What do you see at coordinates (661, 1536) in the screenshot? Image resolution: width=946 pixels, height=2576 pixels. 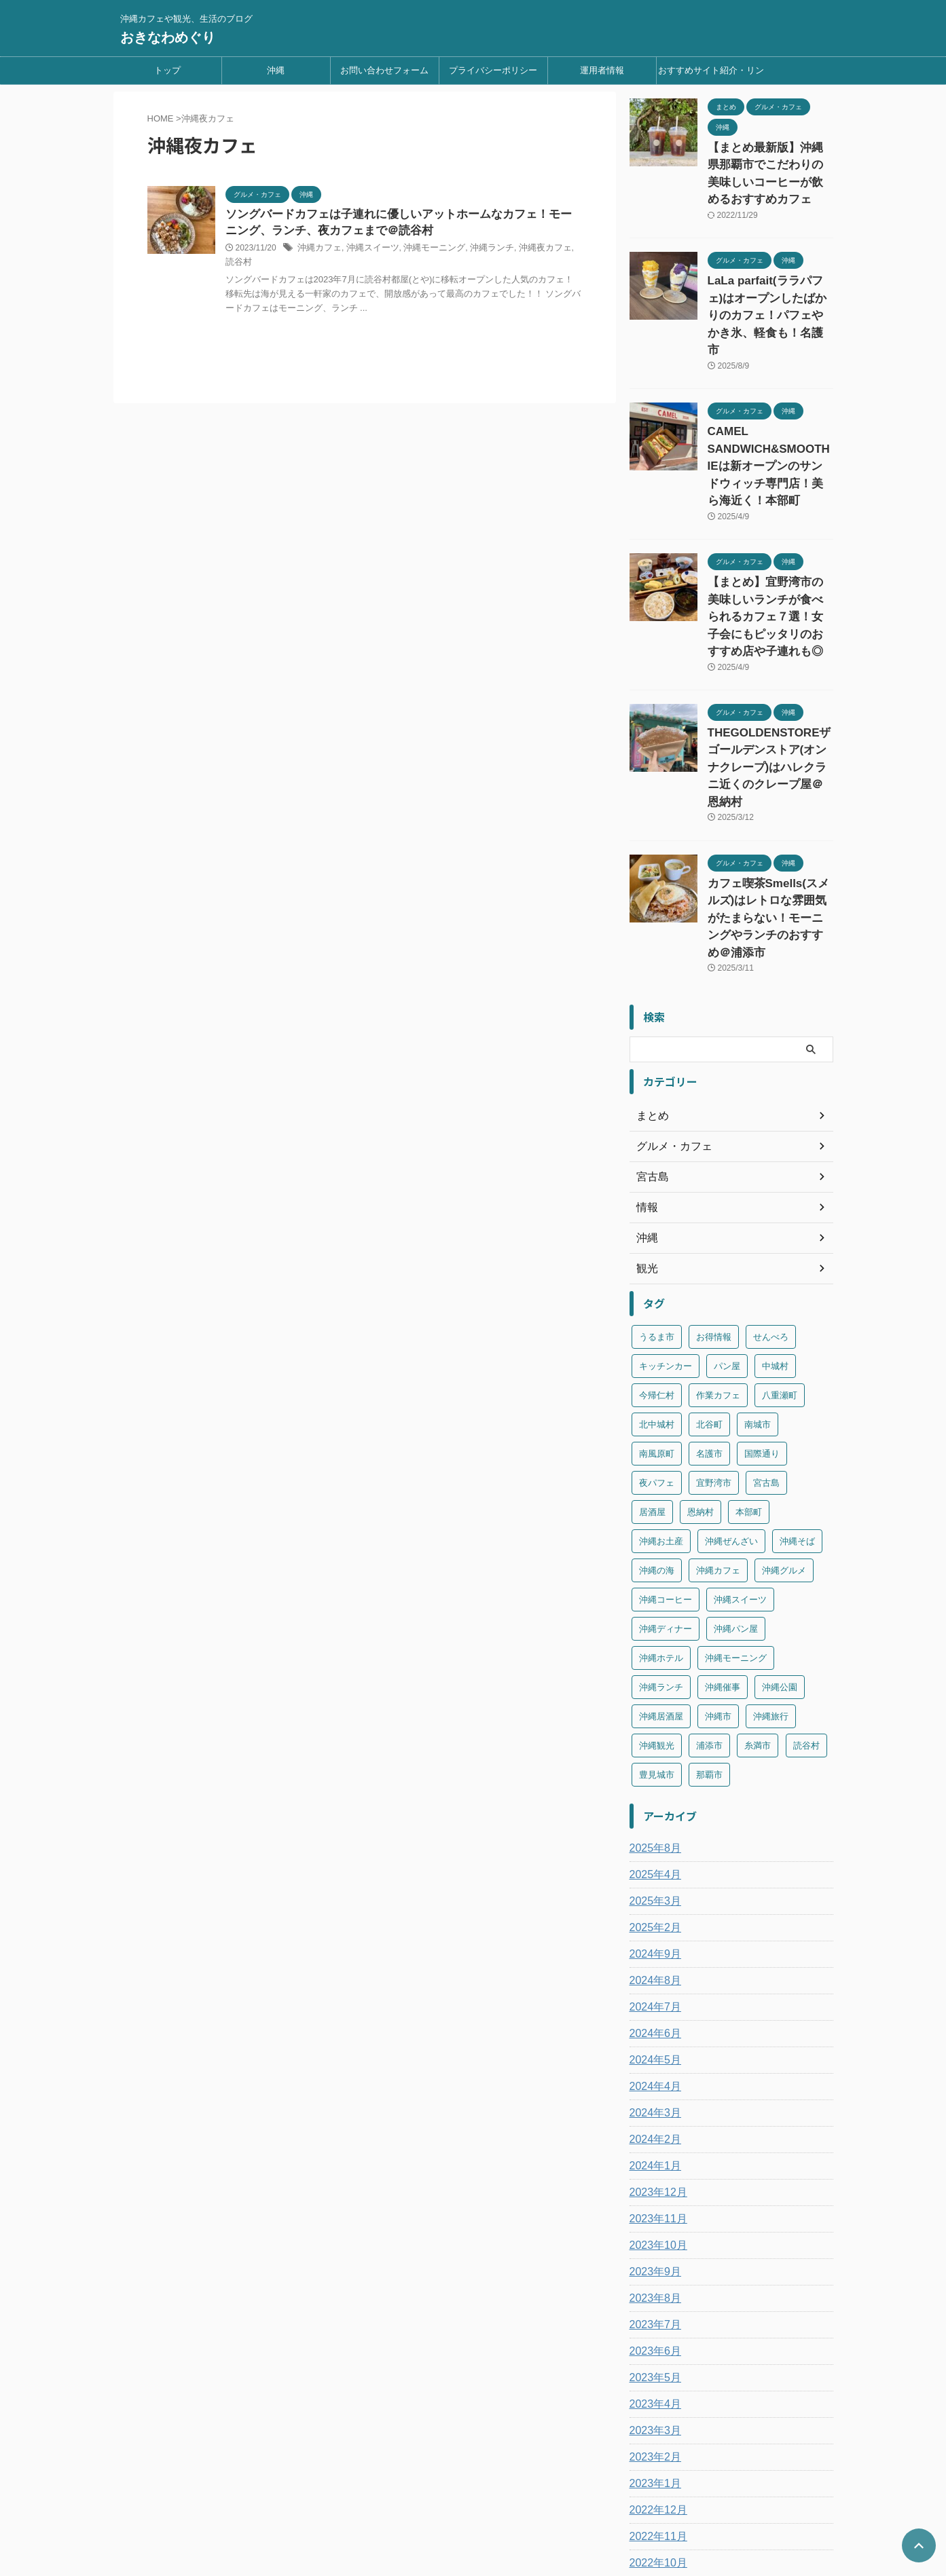 I see `沖縄ランチ [沖縄ランチ (134個の項目)]` at bounding box center [661, 1536].